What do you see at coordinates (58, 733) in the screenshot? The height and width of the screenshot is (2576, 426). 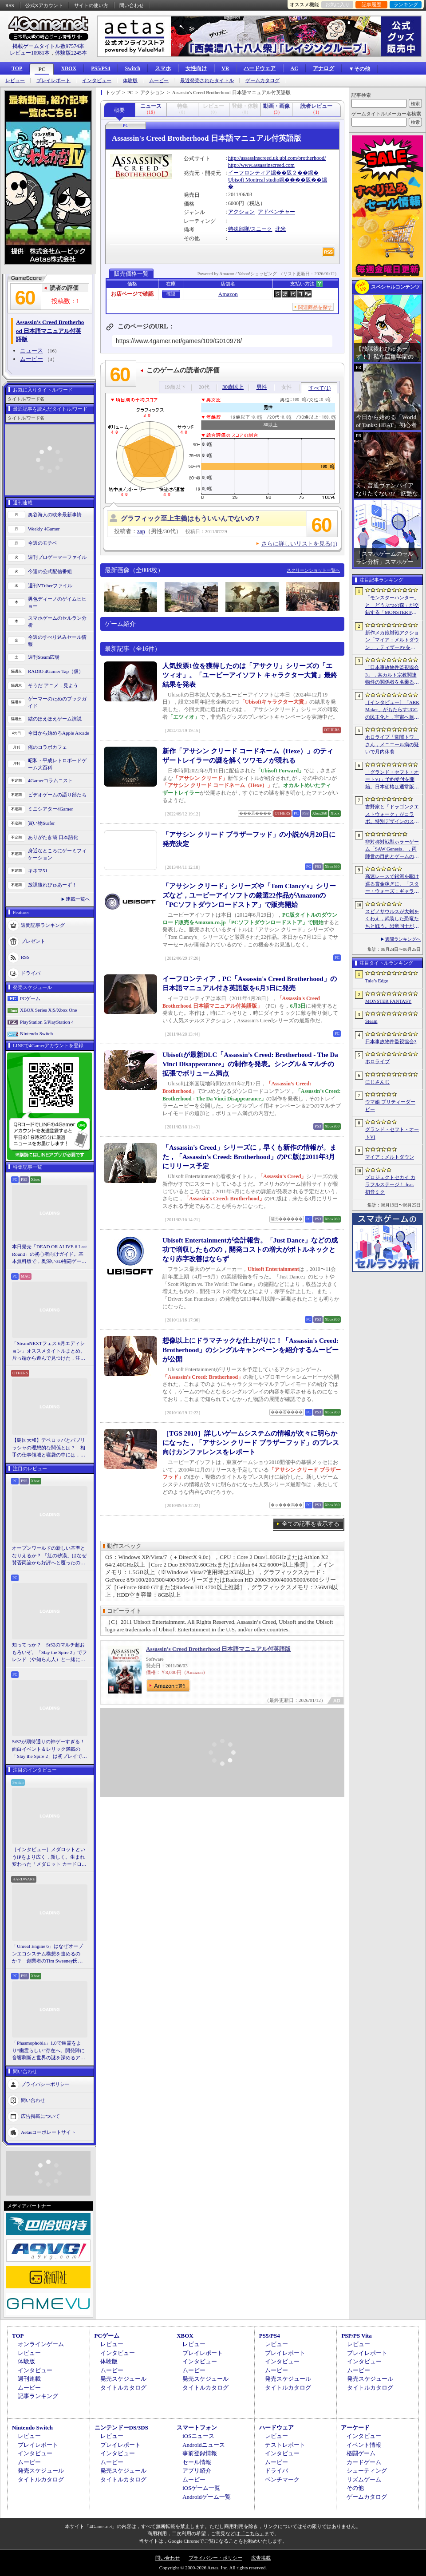 I see `今日から始めろApple Arcade` at bounding box center [58, 733].